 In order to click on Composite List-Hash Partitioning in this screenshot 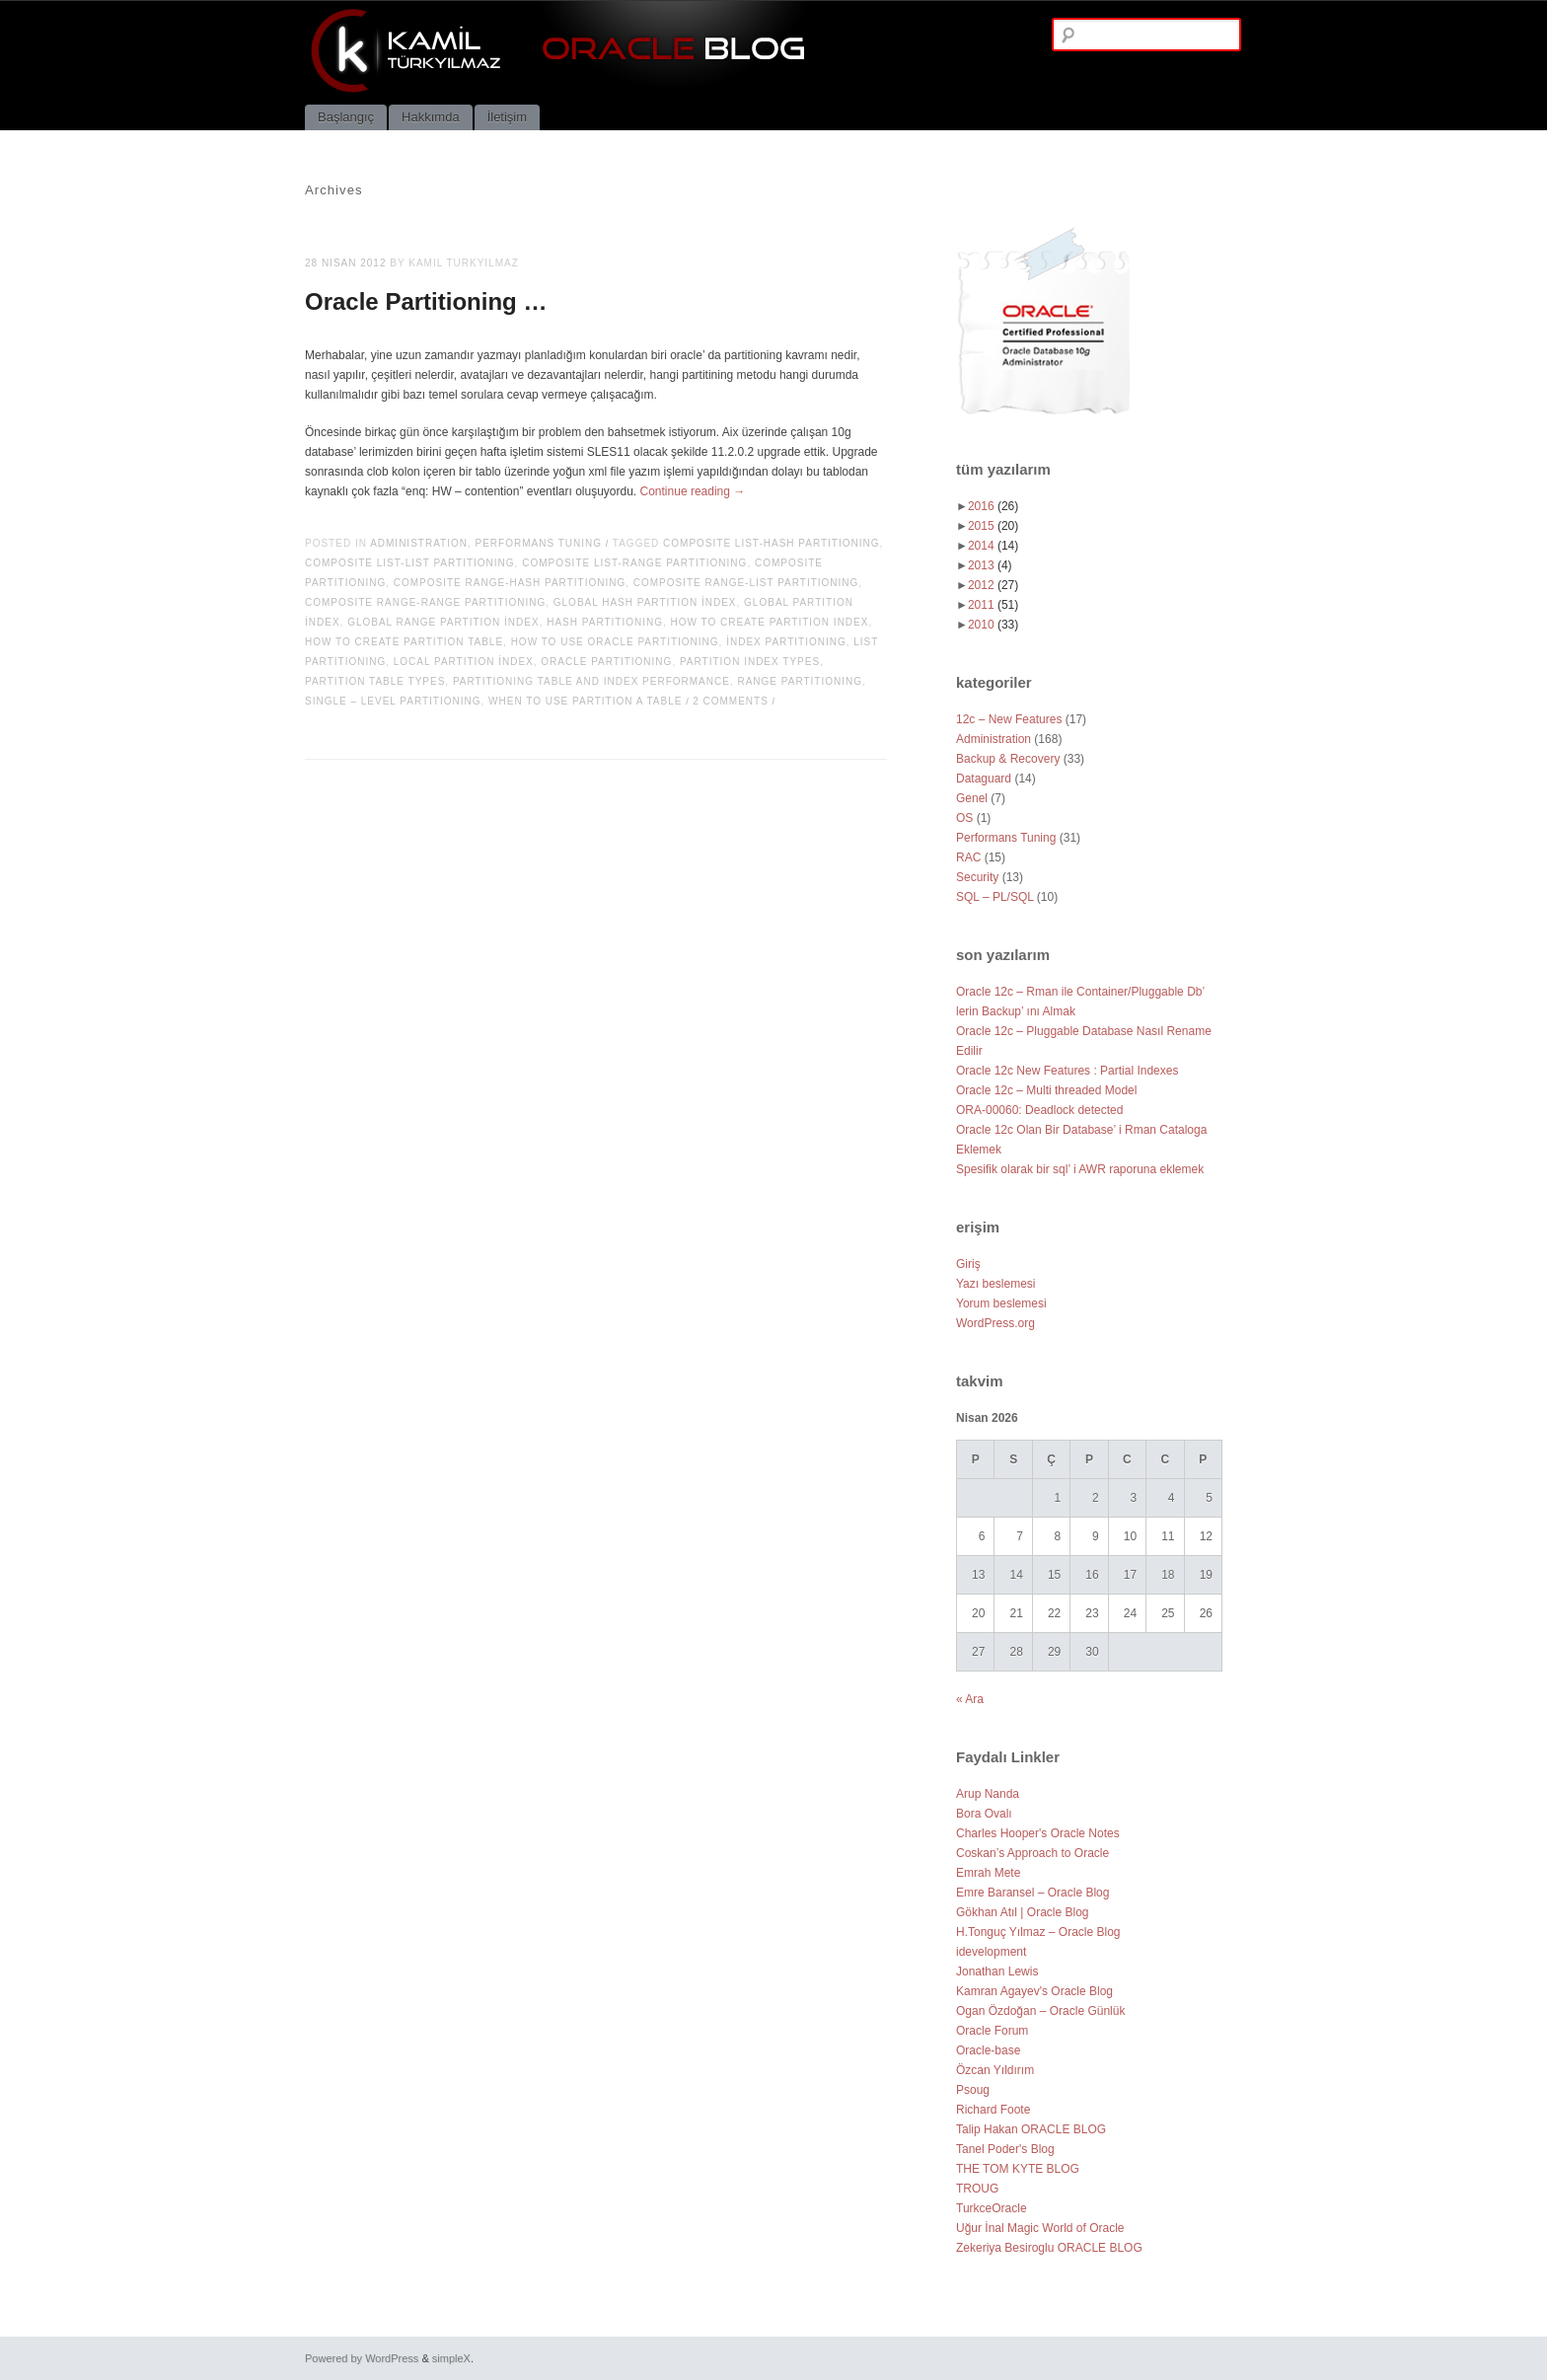, I will do `click(771, 543)`.